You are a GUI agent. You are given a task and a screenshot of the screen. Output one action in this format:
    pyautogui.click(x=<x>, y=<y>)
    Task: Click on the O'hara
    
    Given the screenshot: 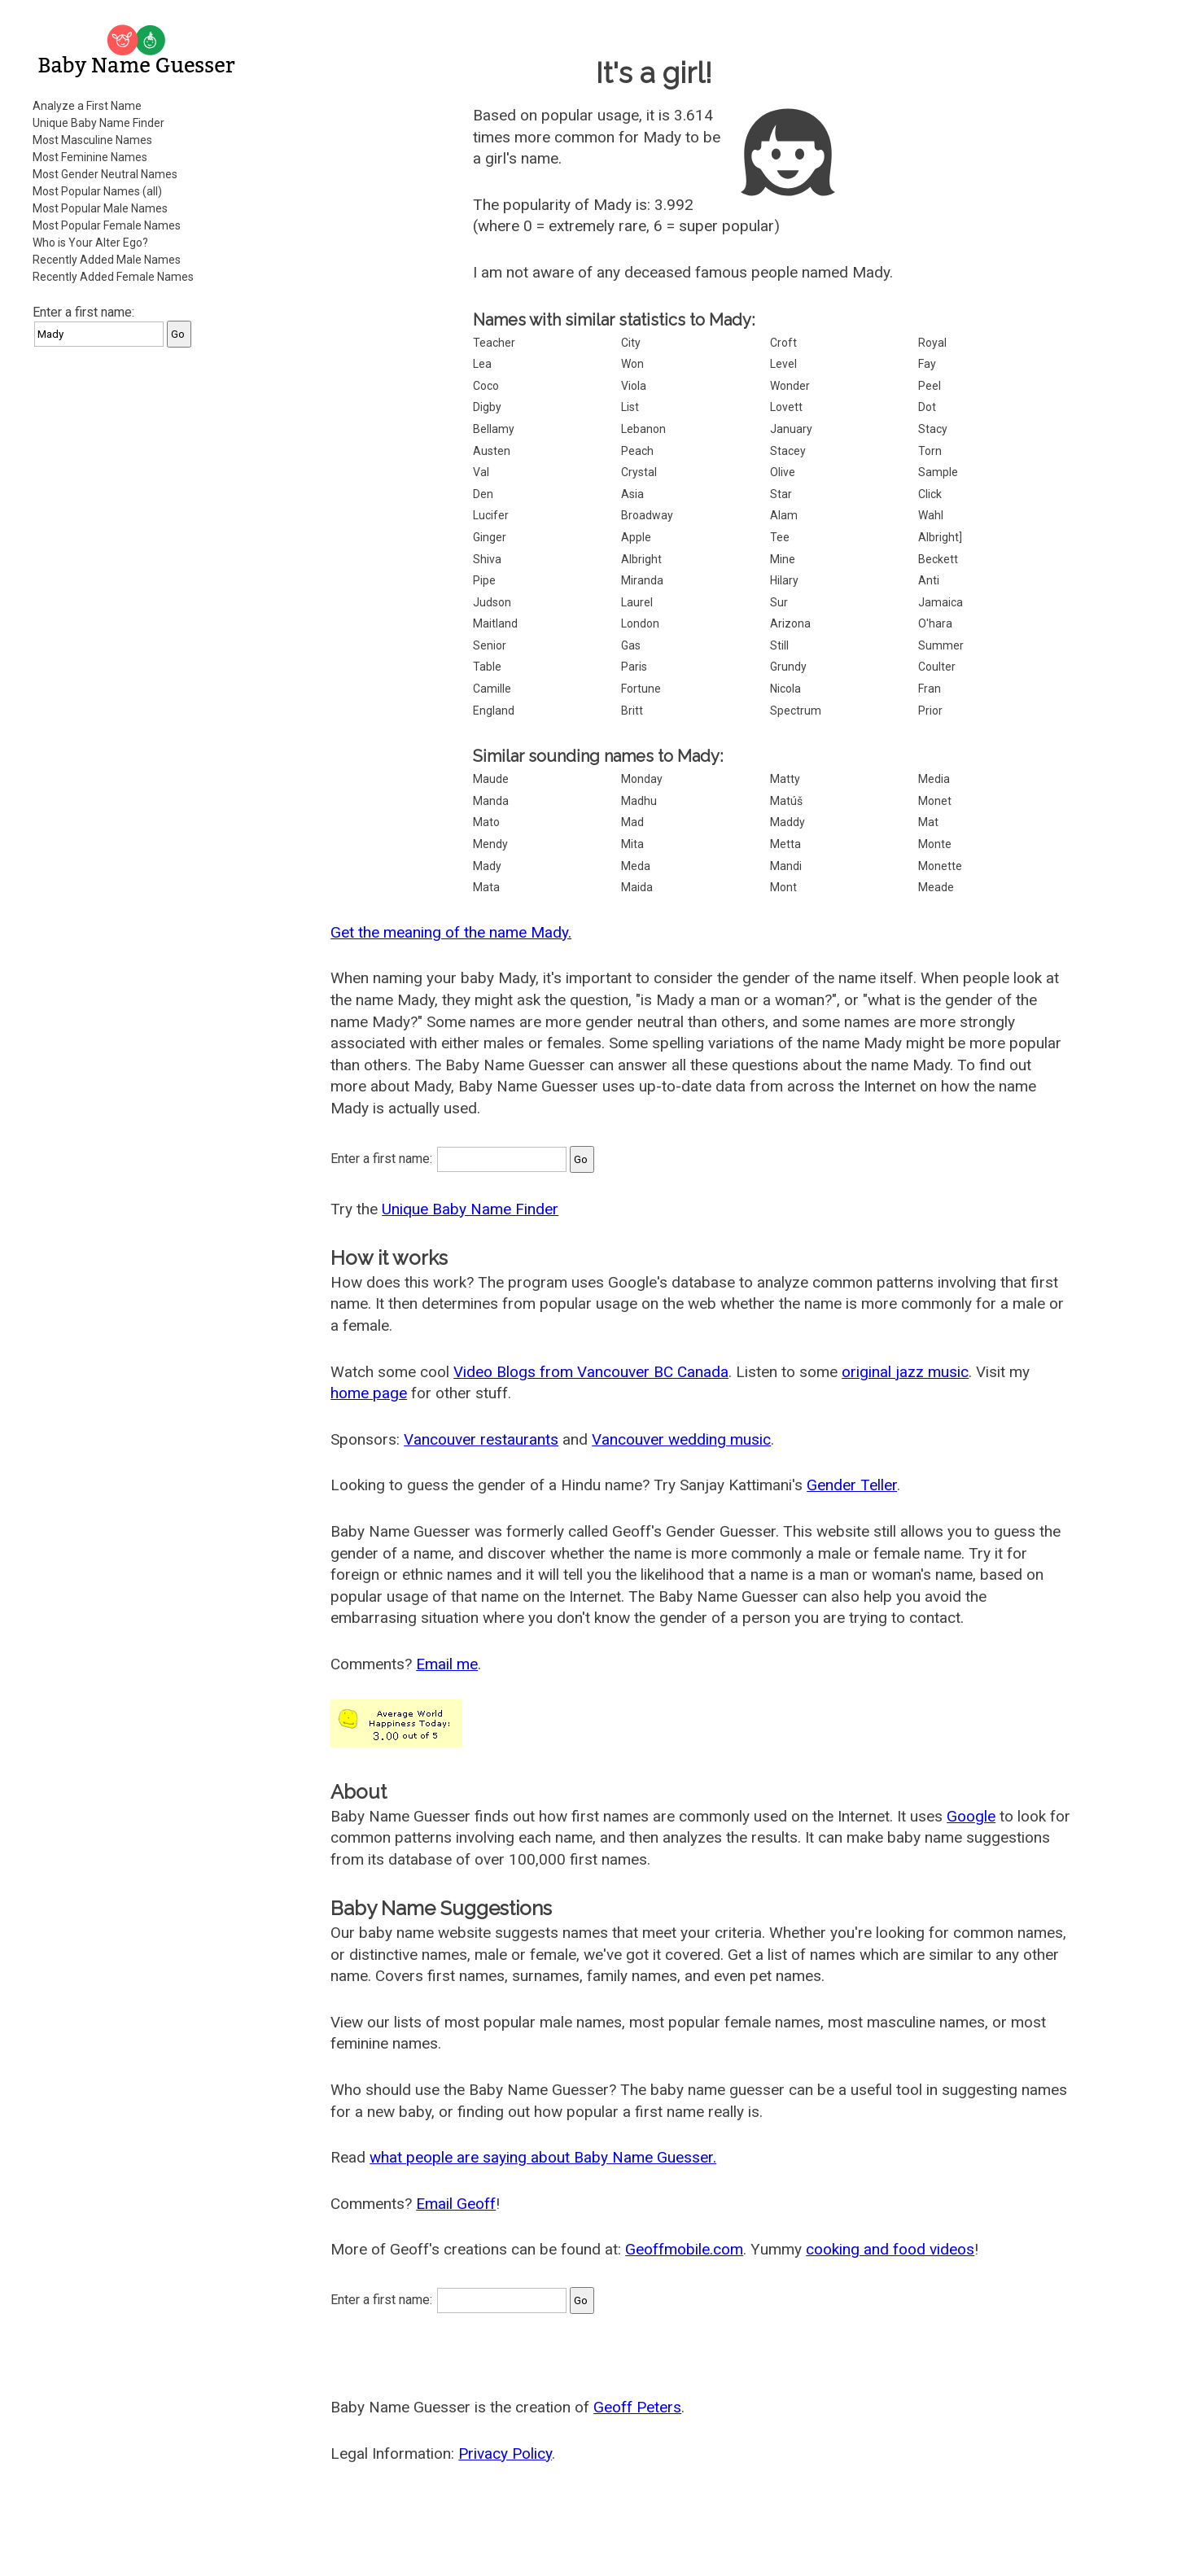 What is the action you would take?
    pyautogui.click(x=935, y=623)
    